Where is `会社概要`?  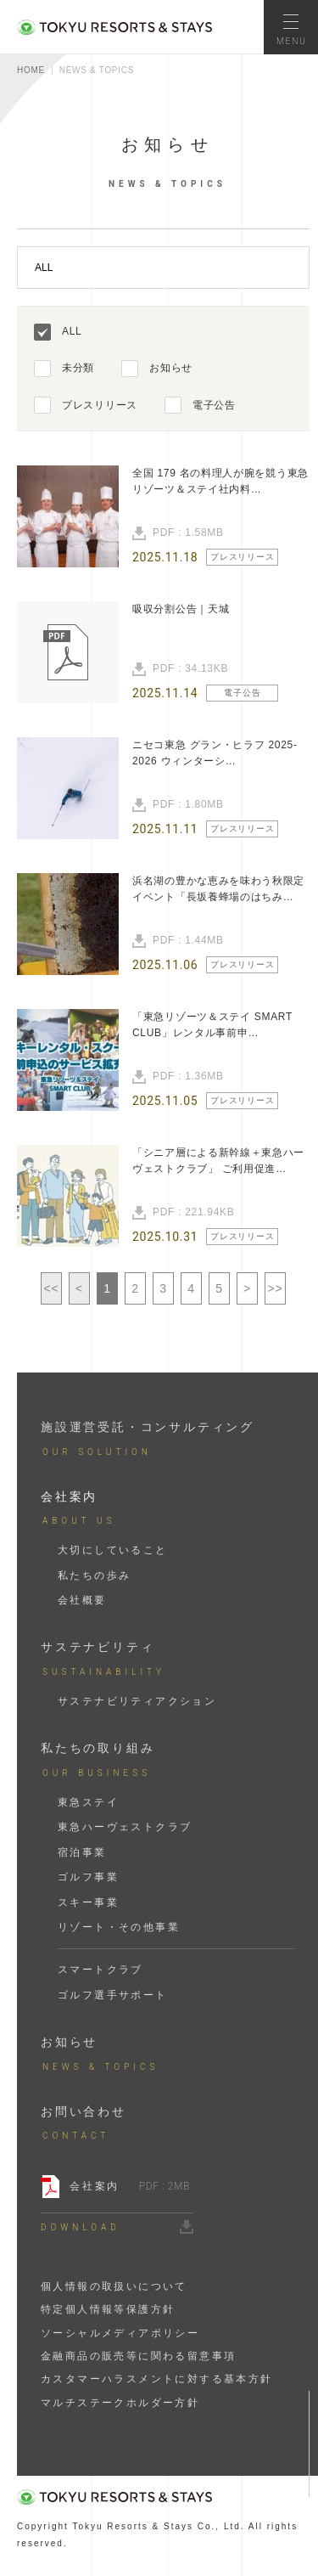 会社概要 is located at coordinates (82, 1600).